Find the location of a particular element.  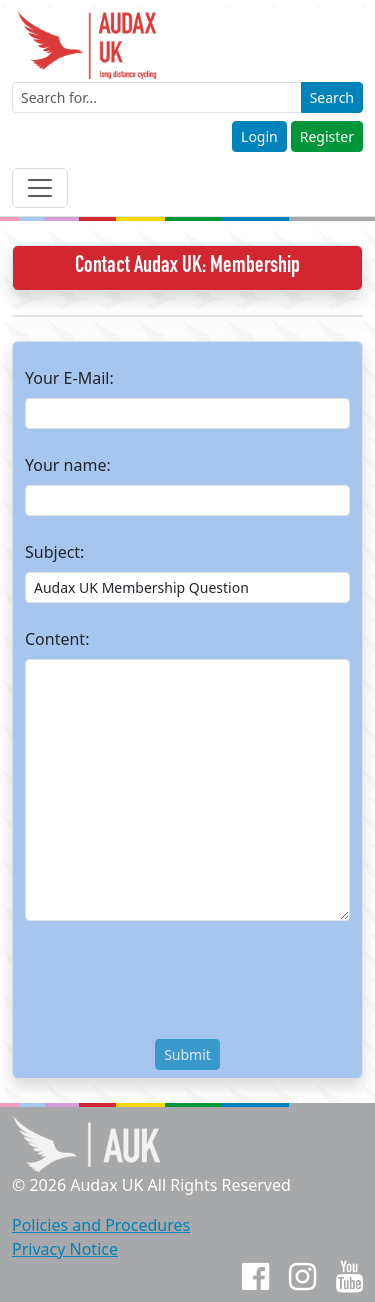

Policies and Procedures is located at coordinates (101, 1225).